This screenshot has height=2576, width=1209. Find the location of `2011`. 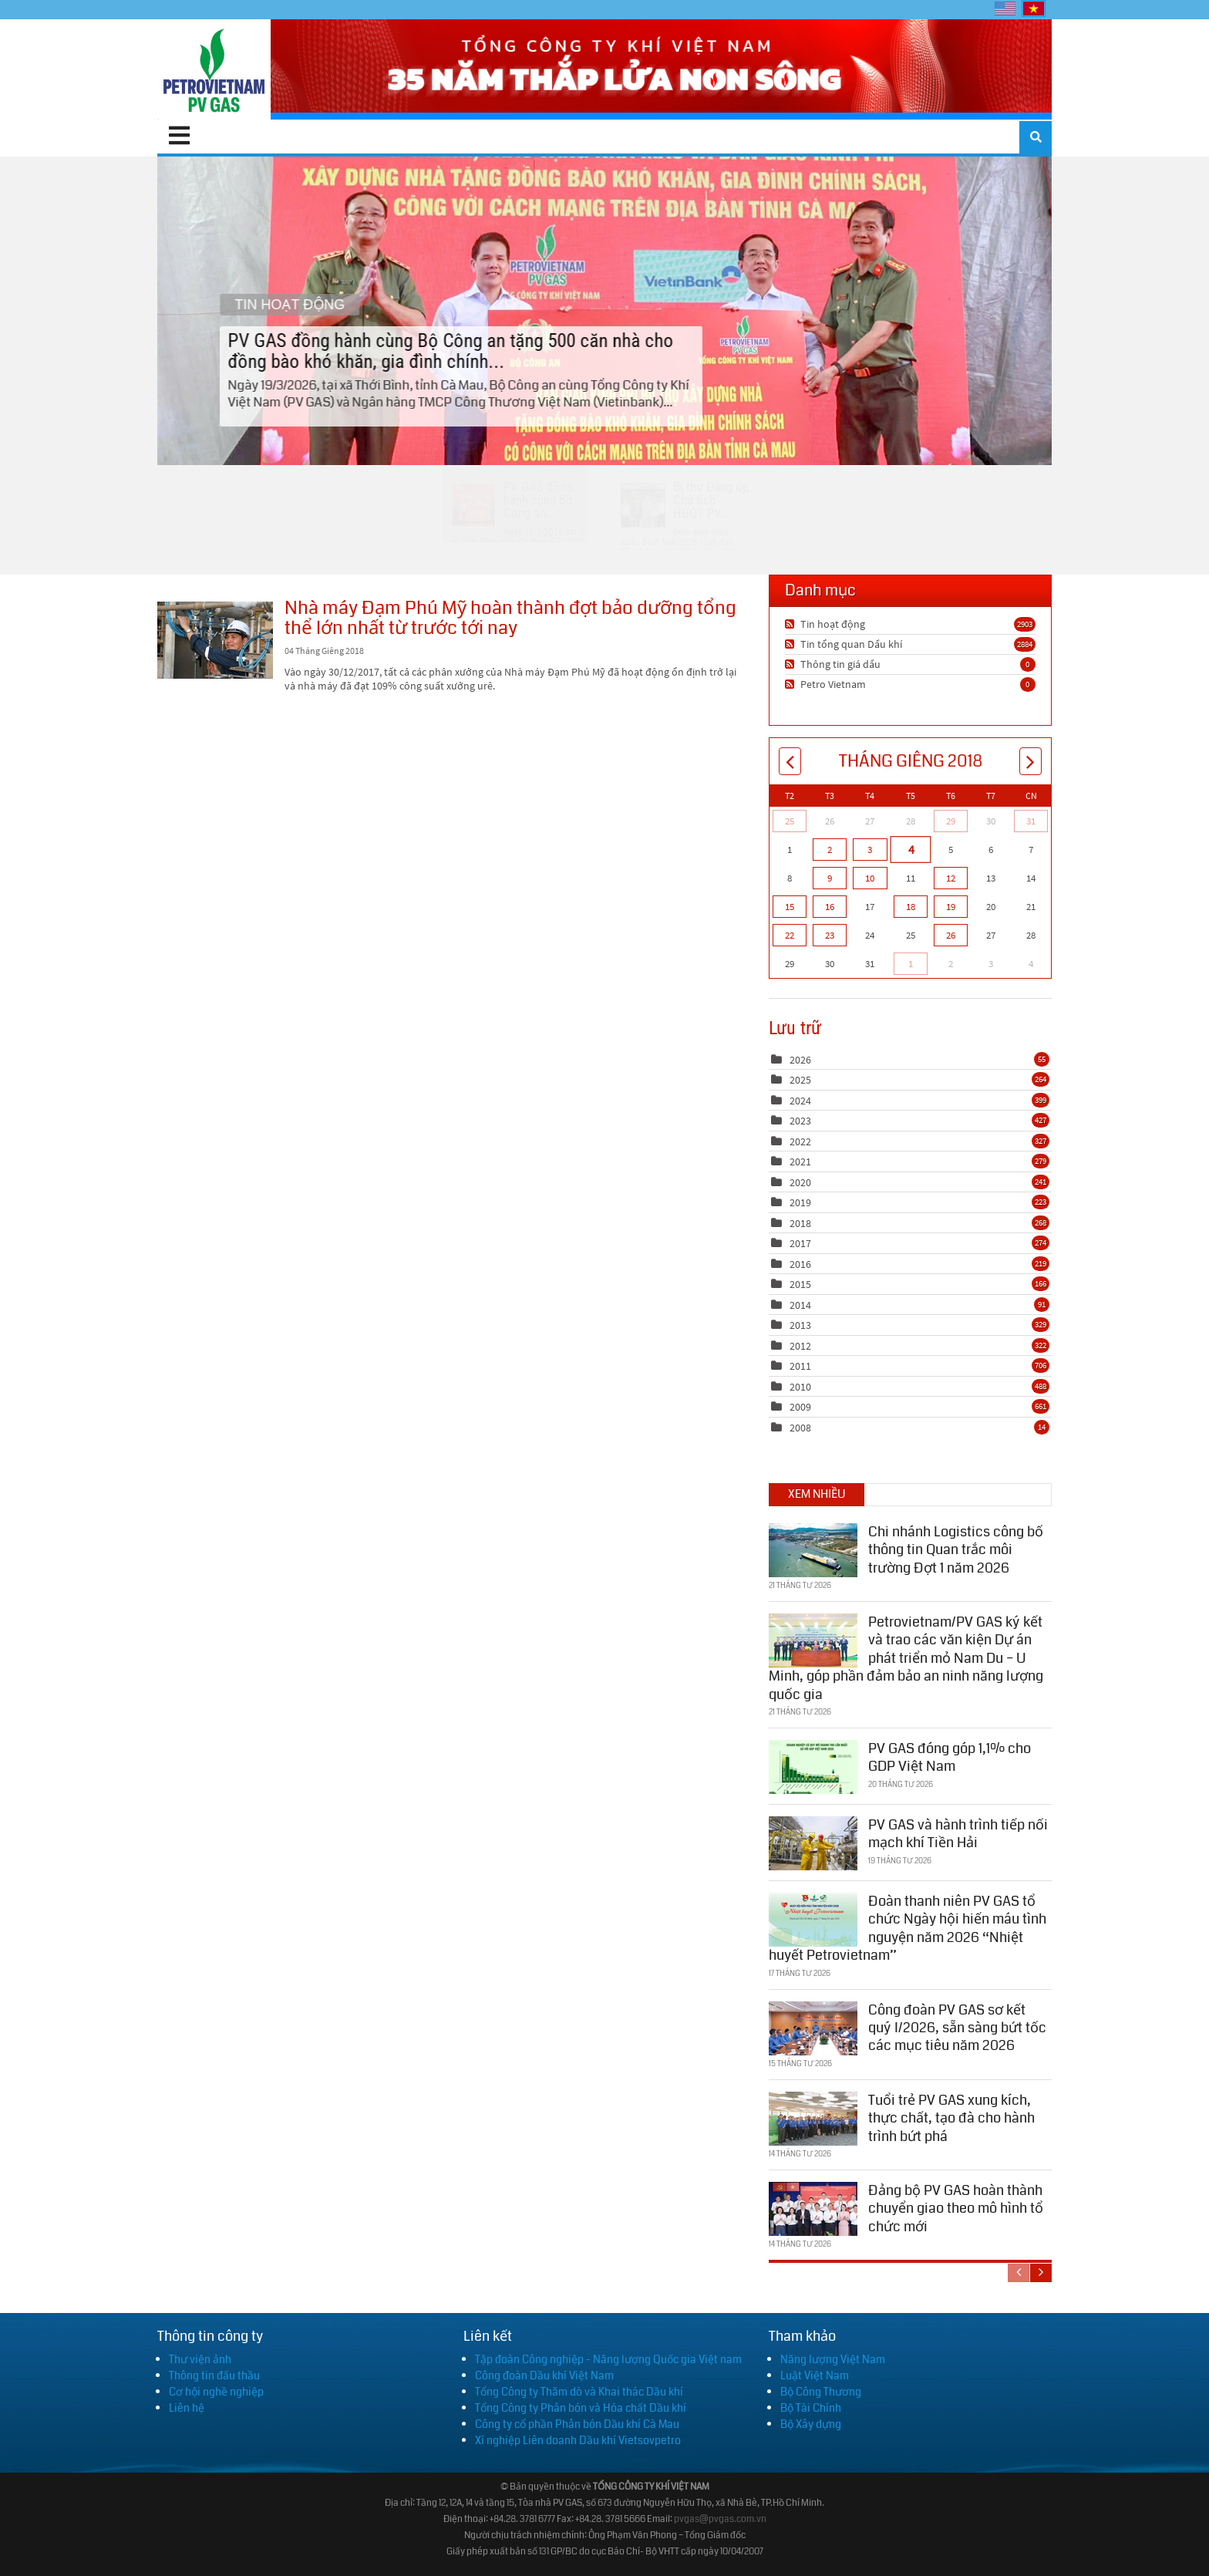

2011 is located at coordinates (800, 1366).